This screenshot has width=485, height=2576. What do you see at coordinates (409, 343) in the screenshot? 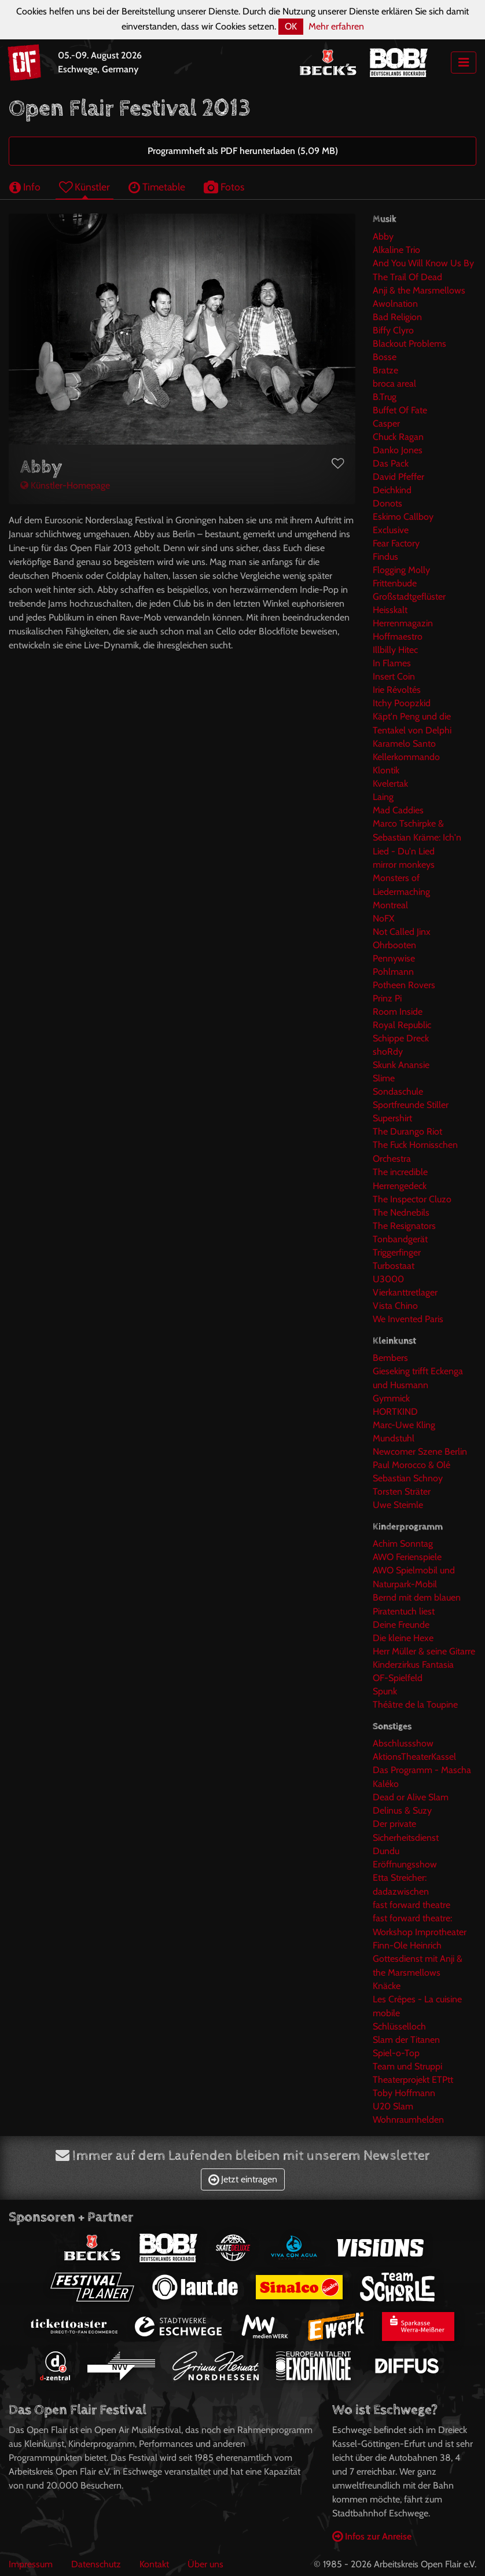
I see `Blackout Problems` at bounding box center [409, 343].